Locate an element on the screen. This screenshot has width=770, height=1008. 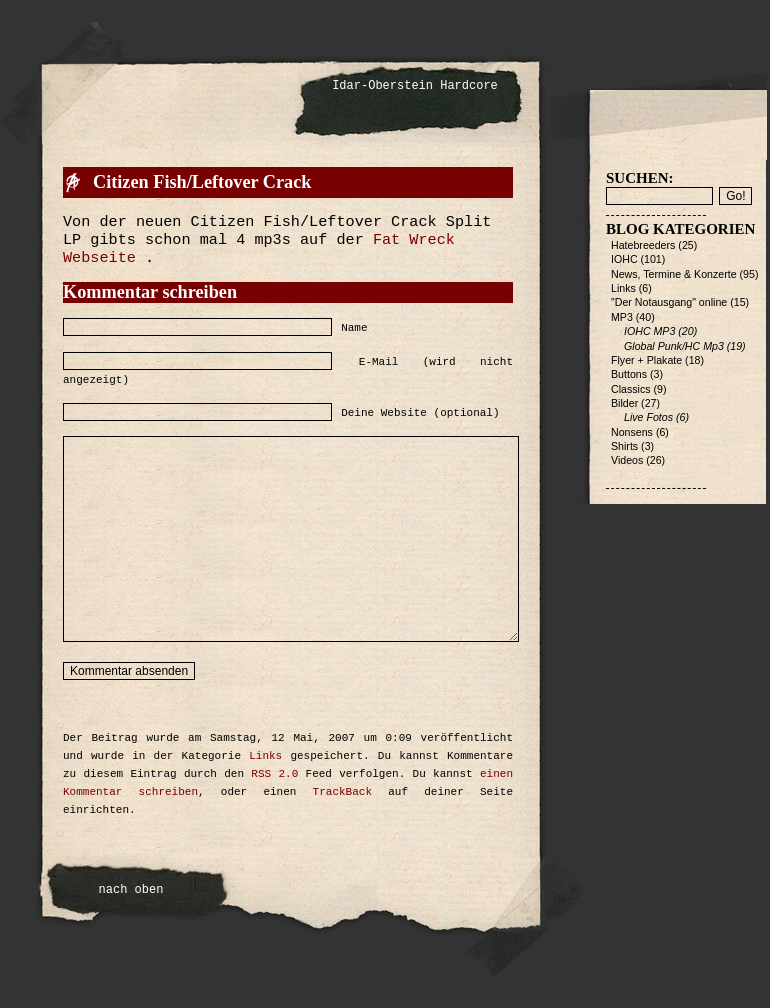
IOHC MP3 is located at coordinates (649, 331).